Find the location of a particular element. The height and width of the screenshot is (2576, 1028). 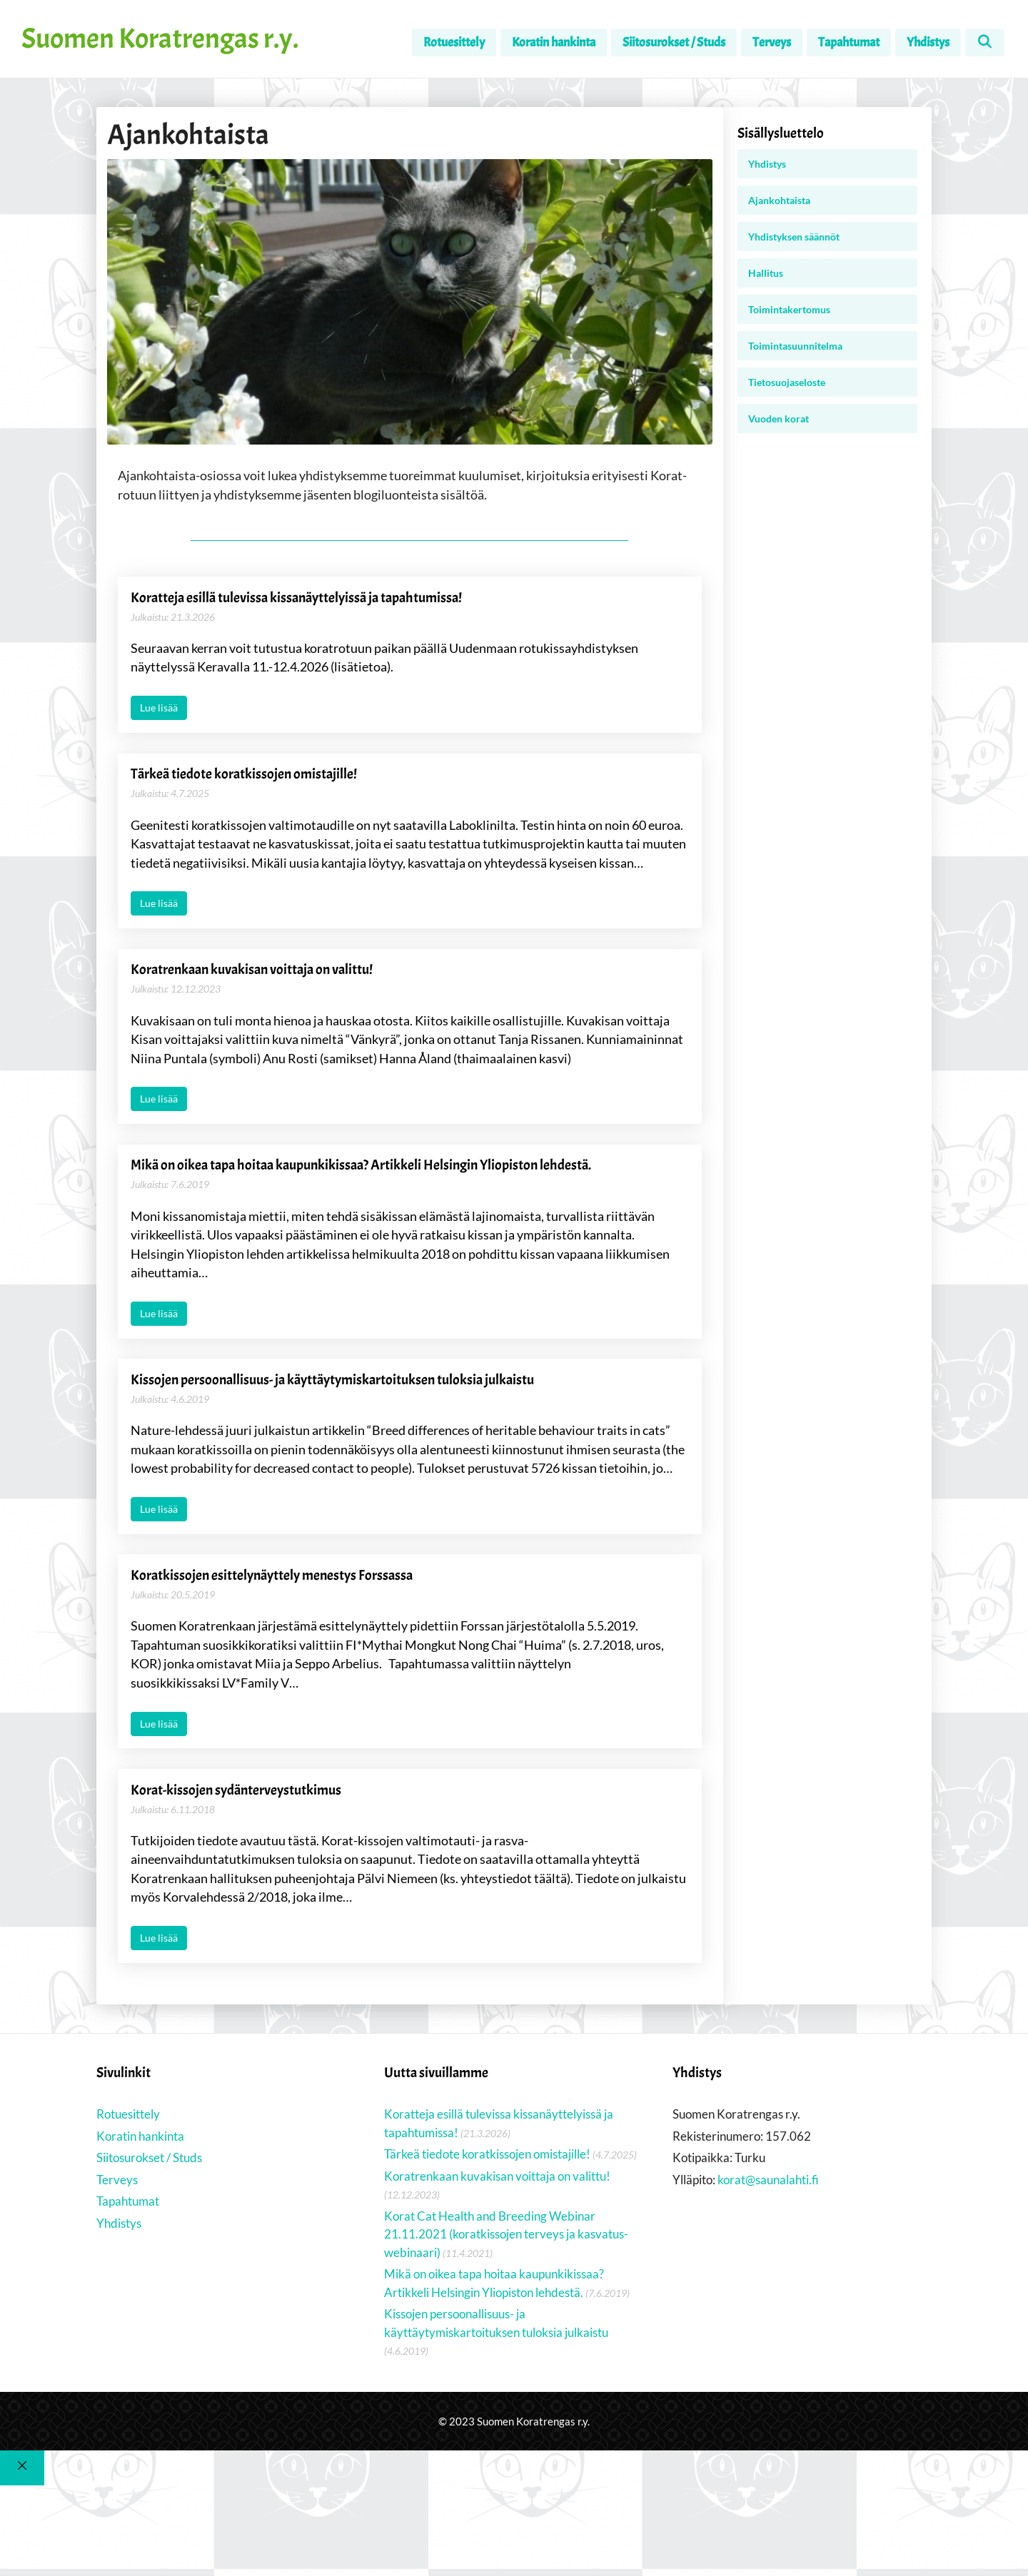

Tietosuojaseloste is located at coordinates (786, 382).